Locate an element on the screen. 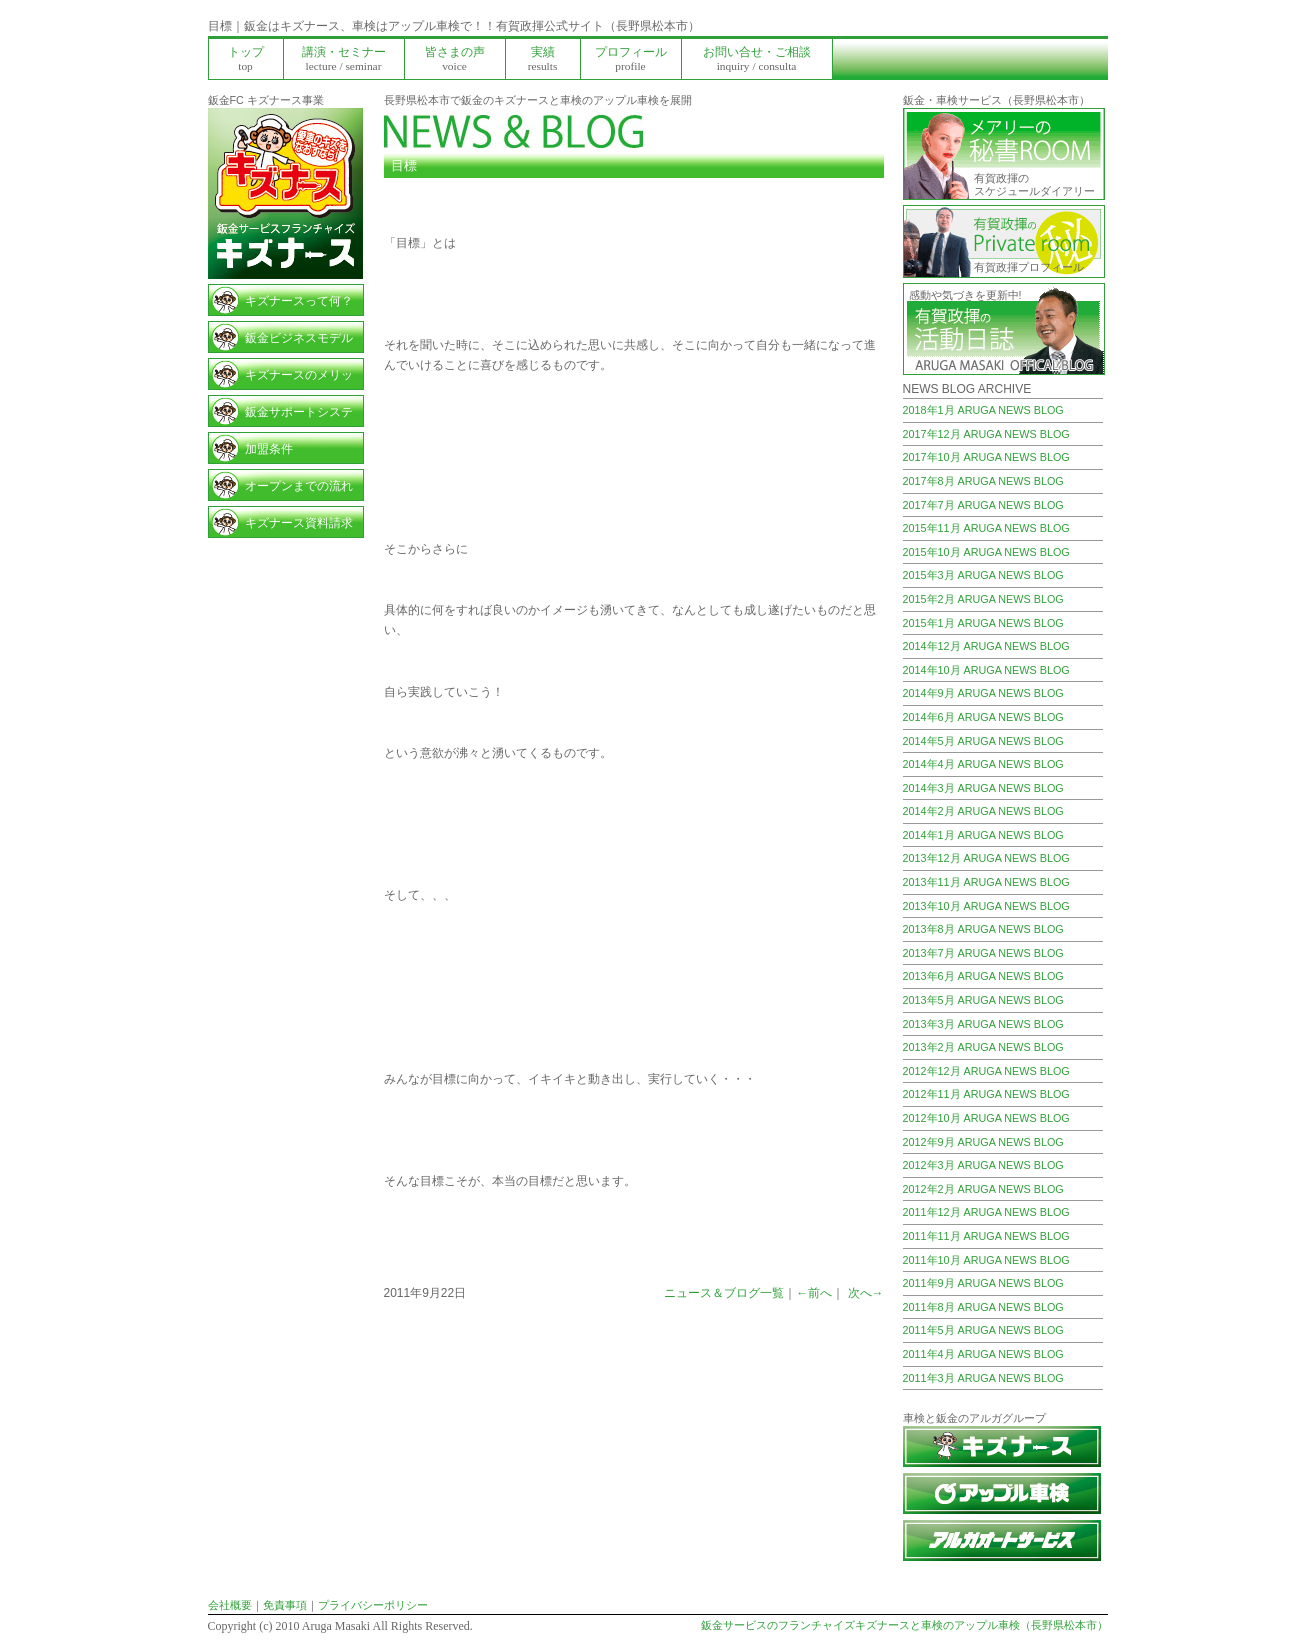 The height and width of the screenshot is (1647, 1315). 2013年12月 ARUGA NEWS BLOG is located at coordinates (986, 858).